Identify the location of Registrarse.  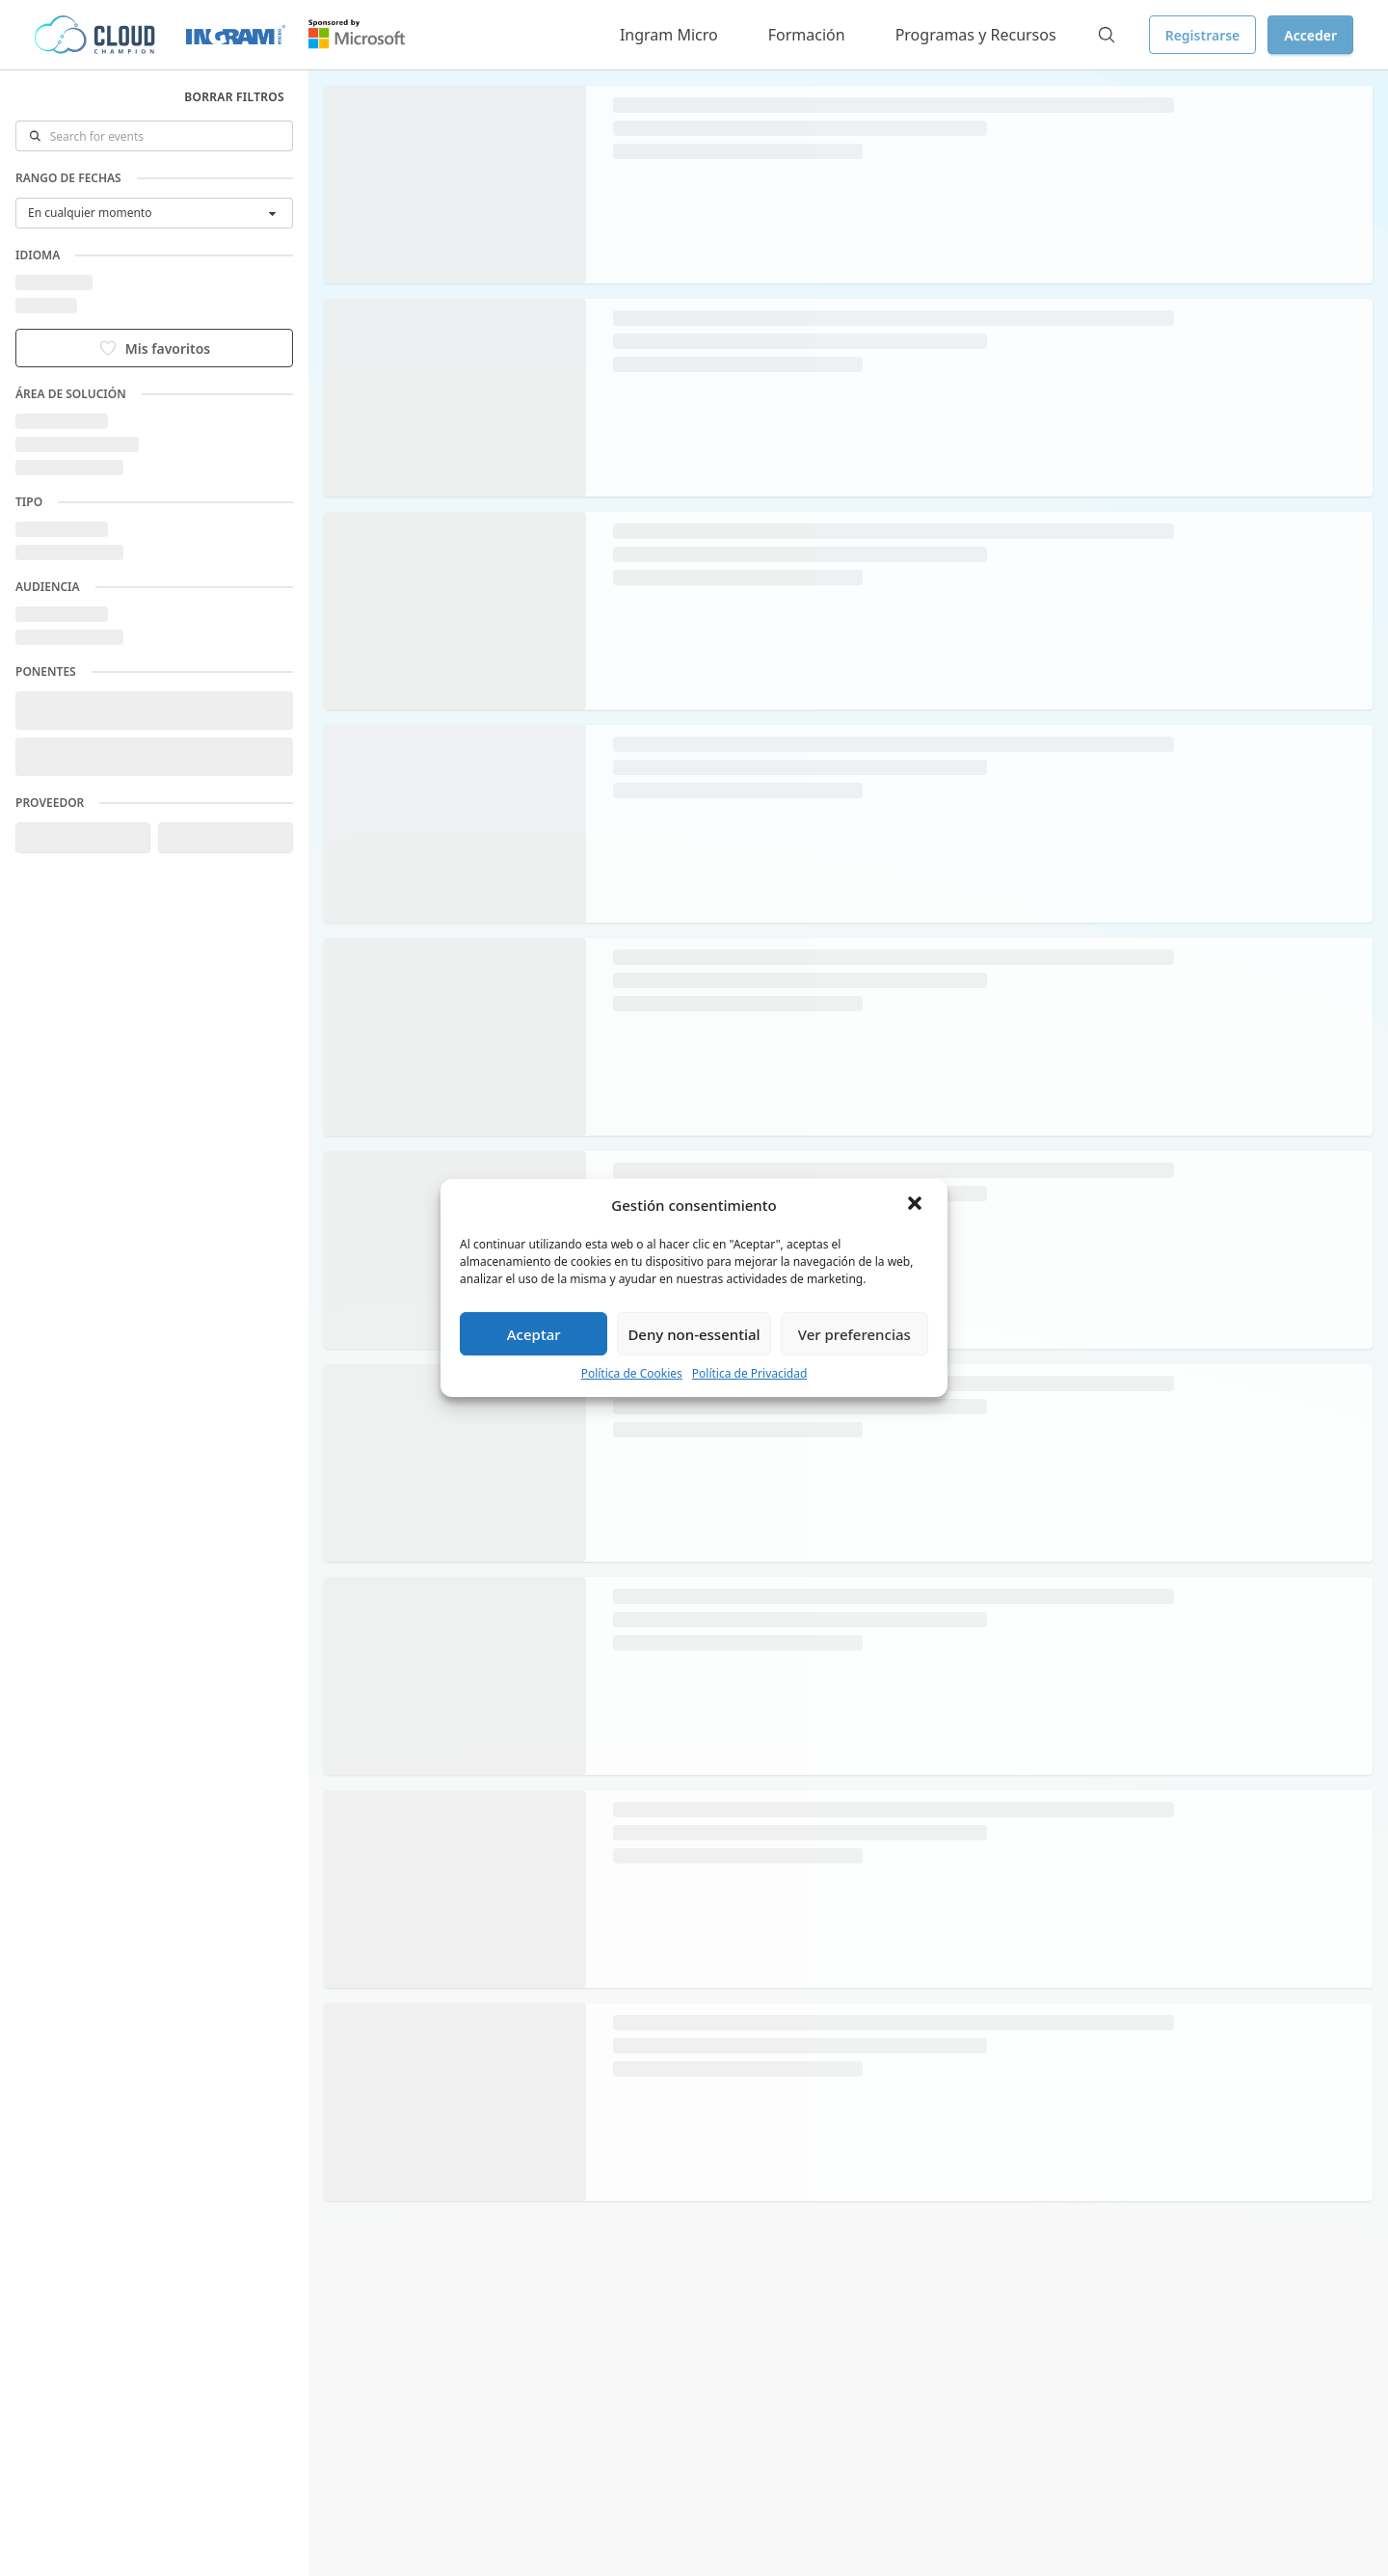
(1203, 35).